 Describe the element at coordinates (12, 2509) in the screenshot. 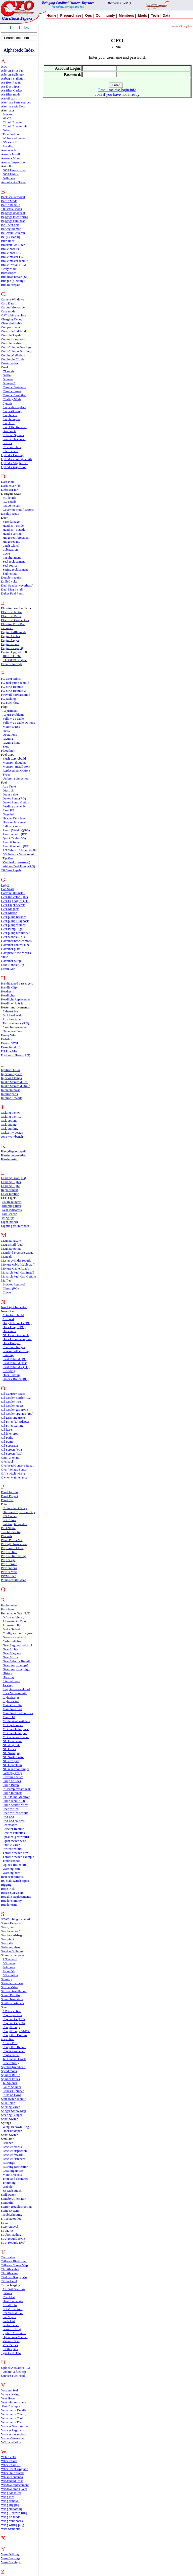

I see `Wing smoothing` at that location.